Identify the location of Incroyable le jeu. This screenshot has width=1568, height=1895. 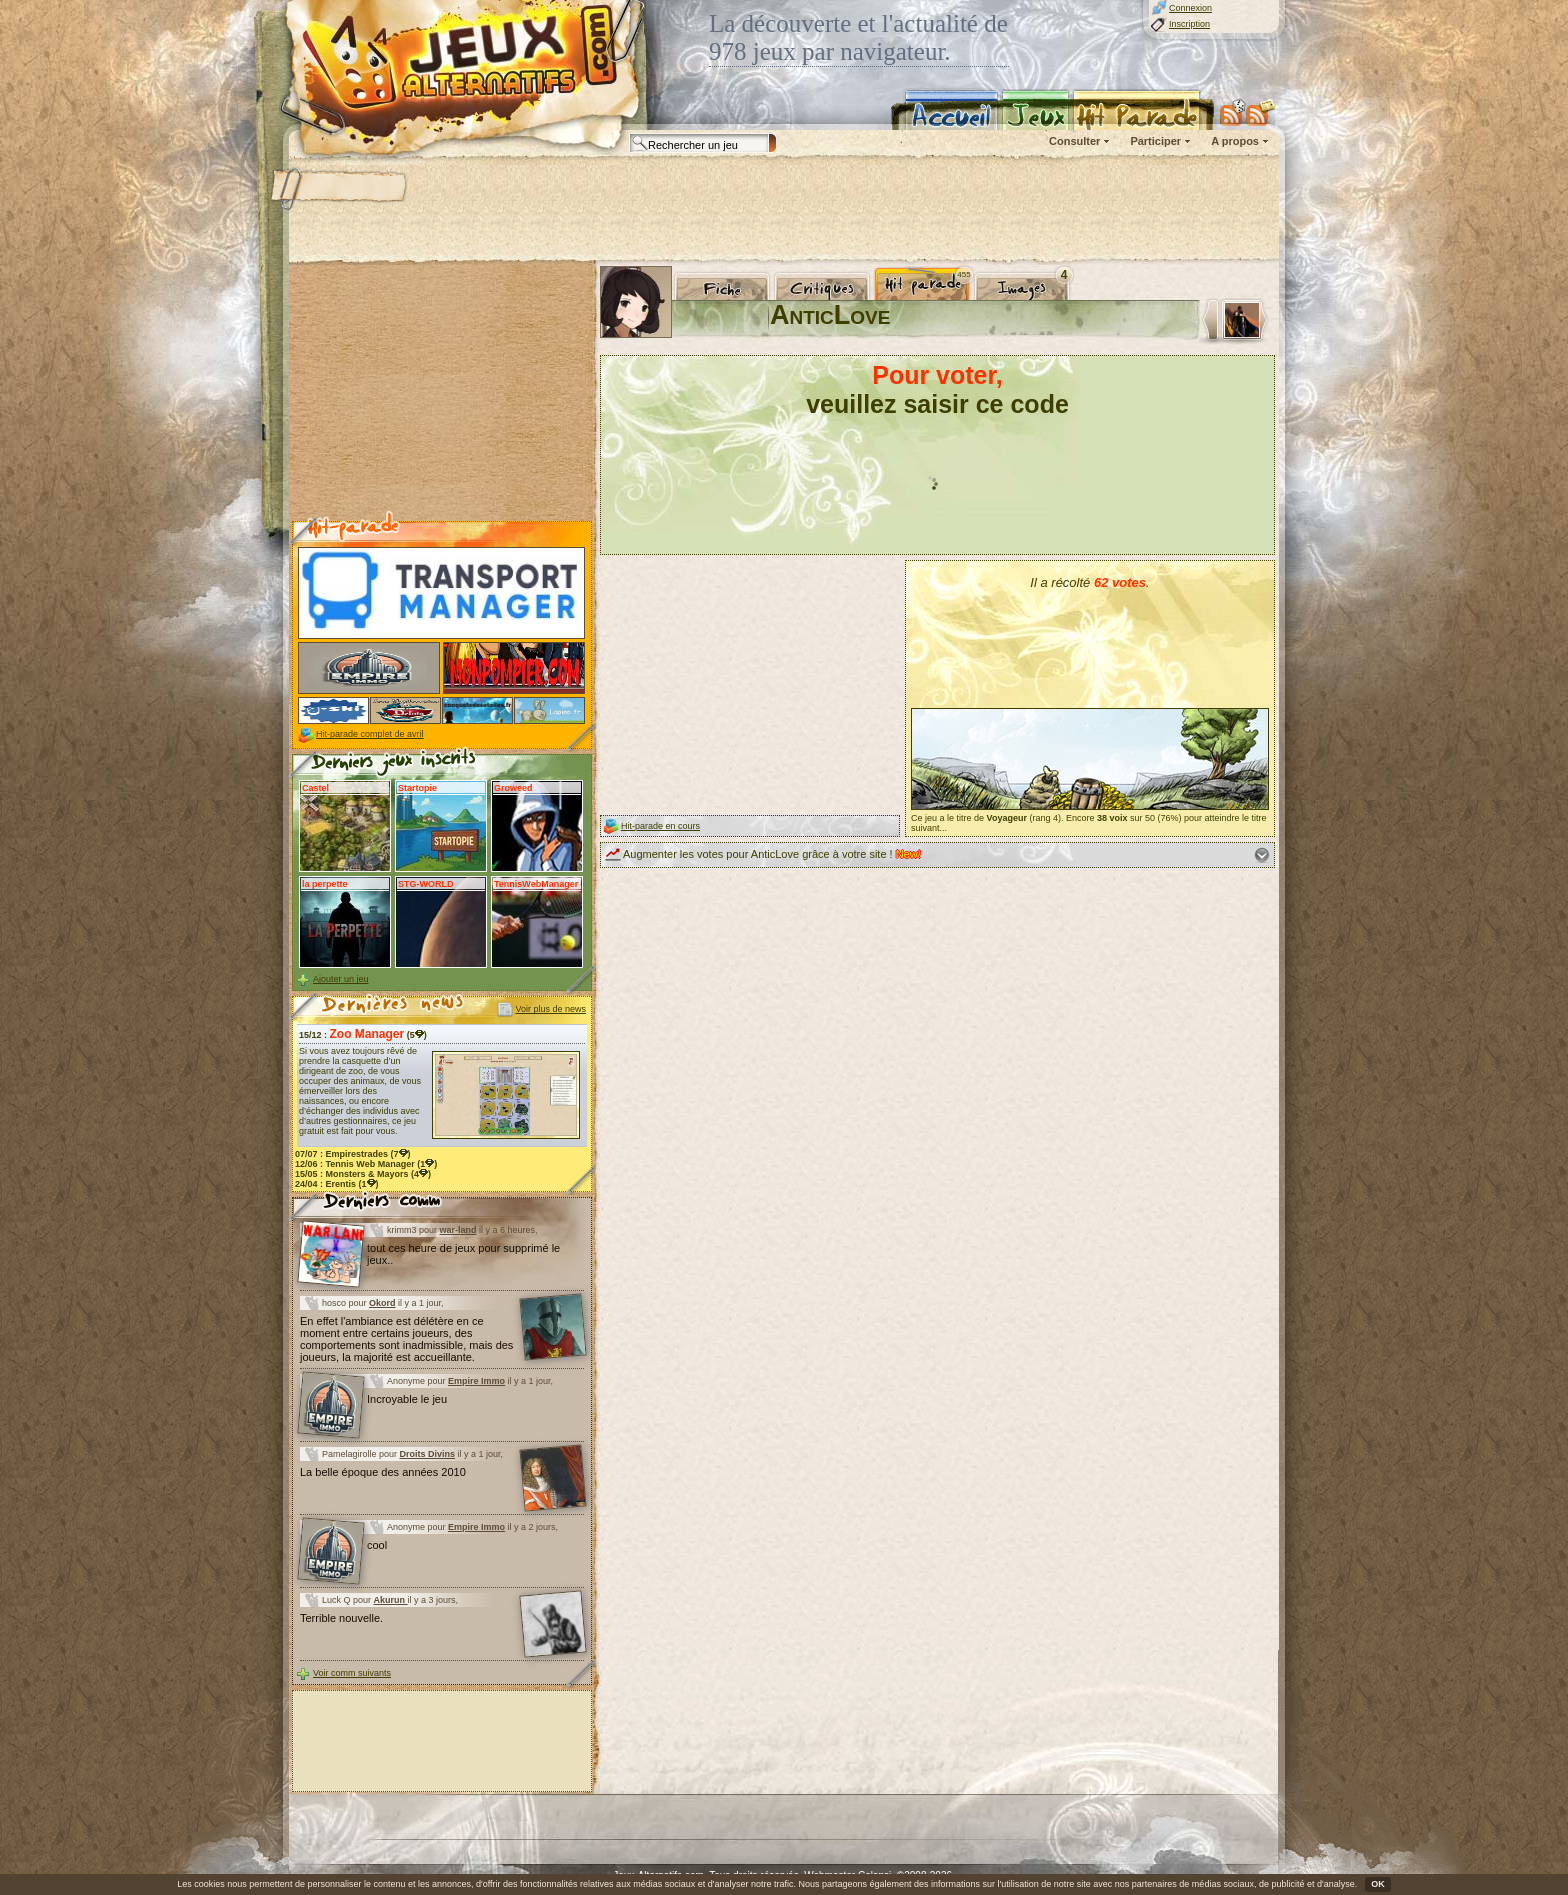
(407, 1399).